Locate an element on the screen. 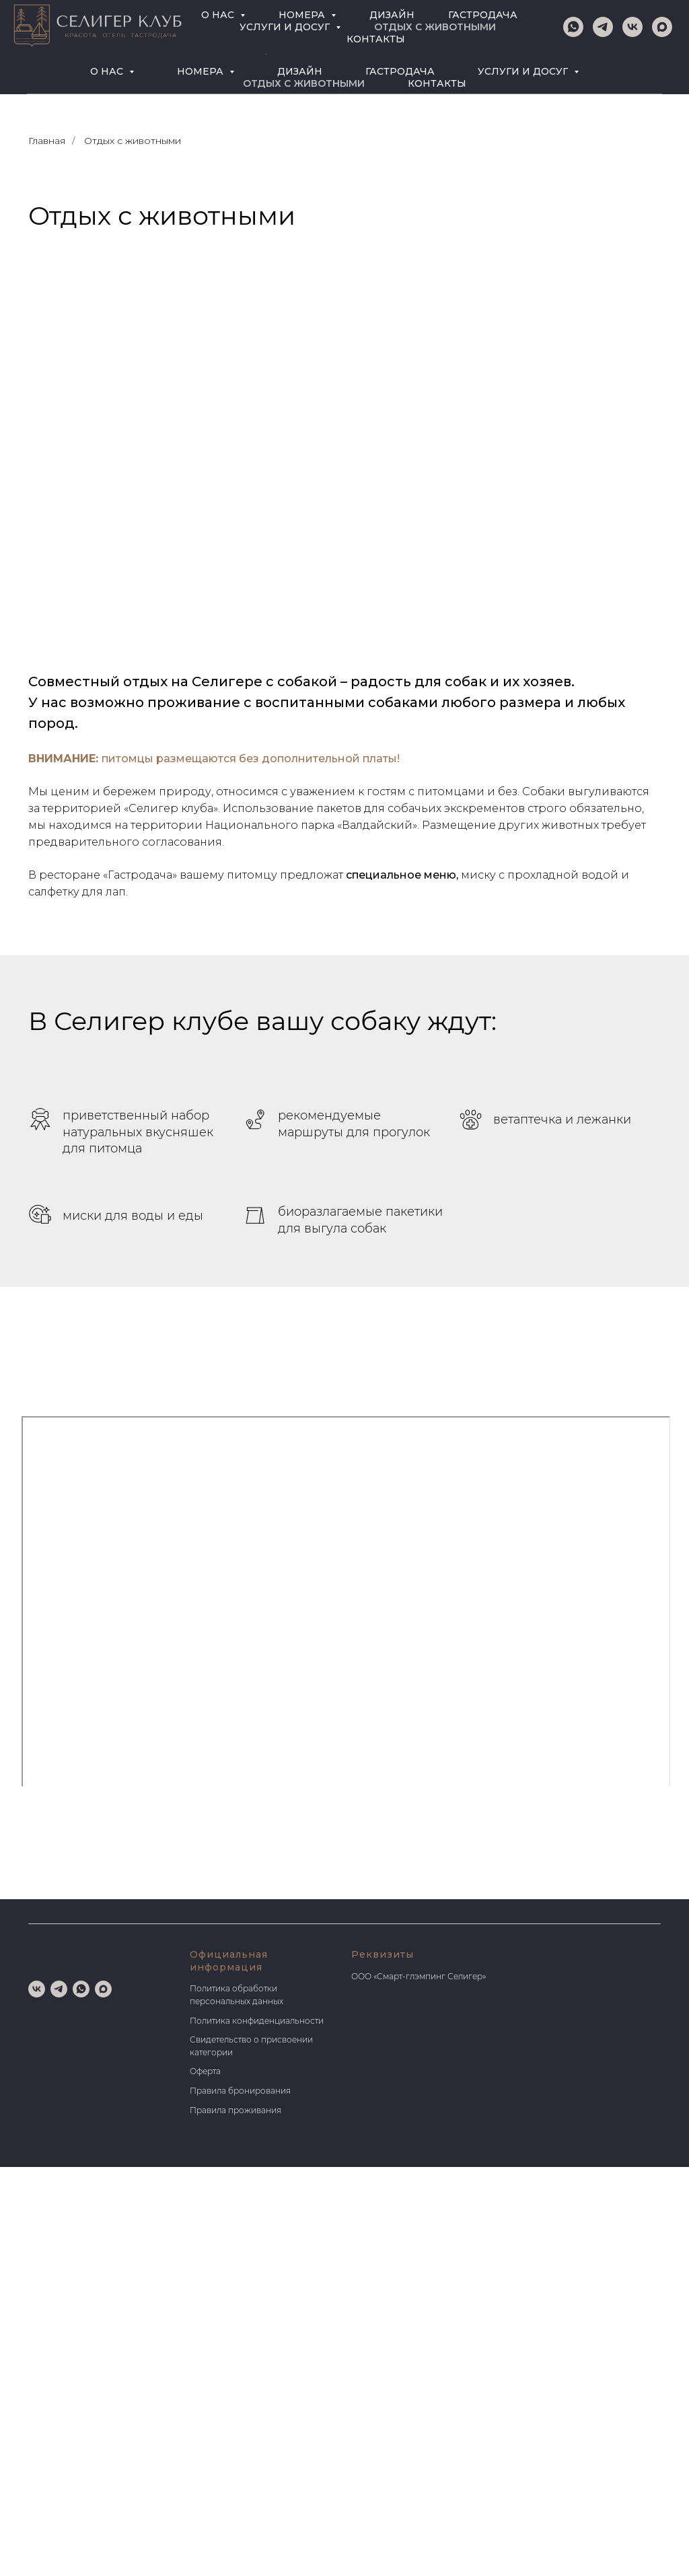  ДИЗАЙН is located at coordinates (299, 71).